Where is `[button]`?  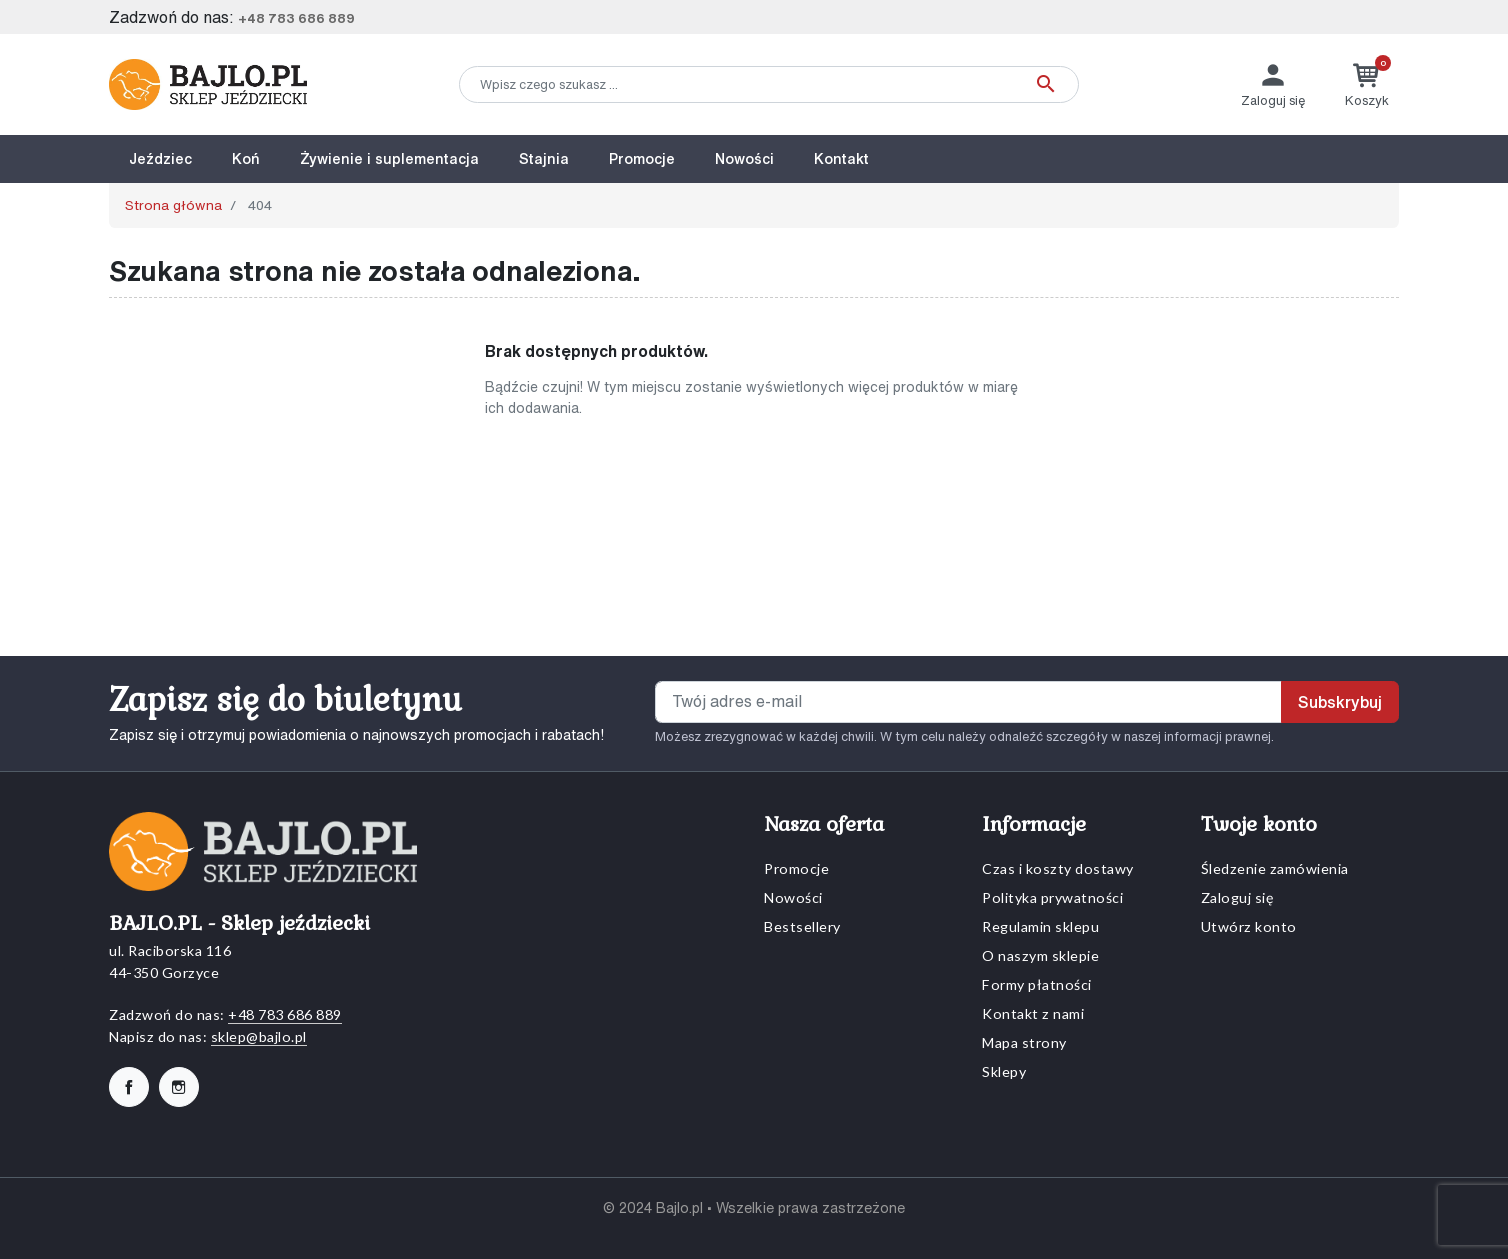 [button] is located at coordinates (1367, 84).